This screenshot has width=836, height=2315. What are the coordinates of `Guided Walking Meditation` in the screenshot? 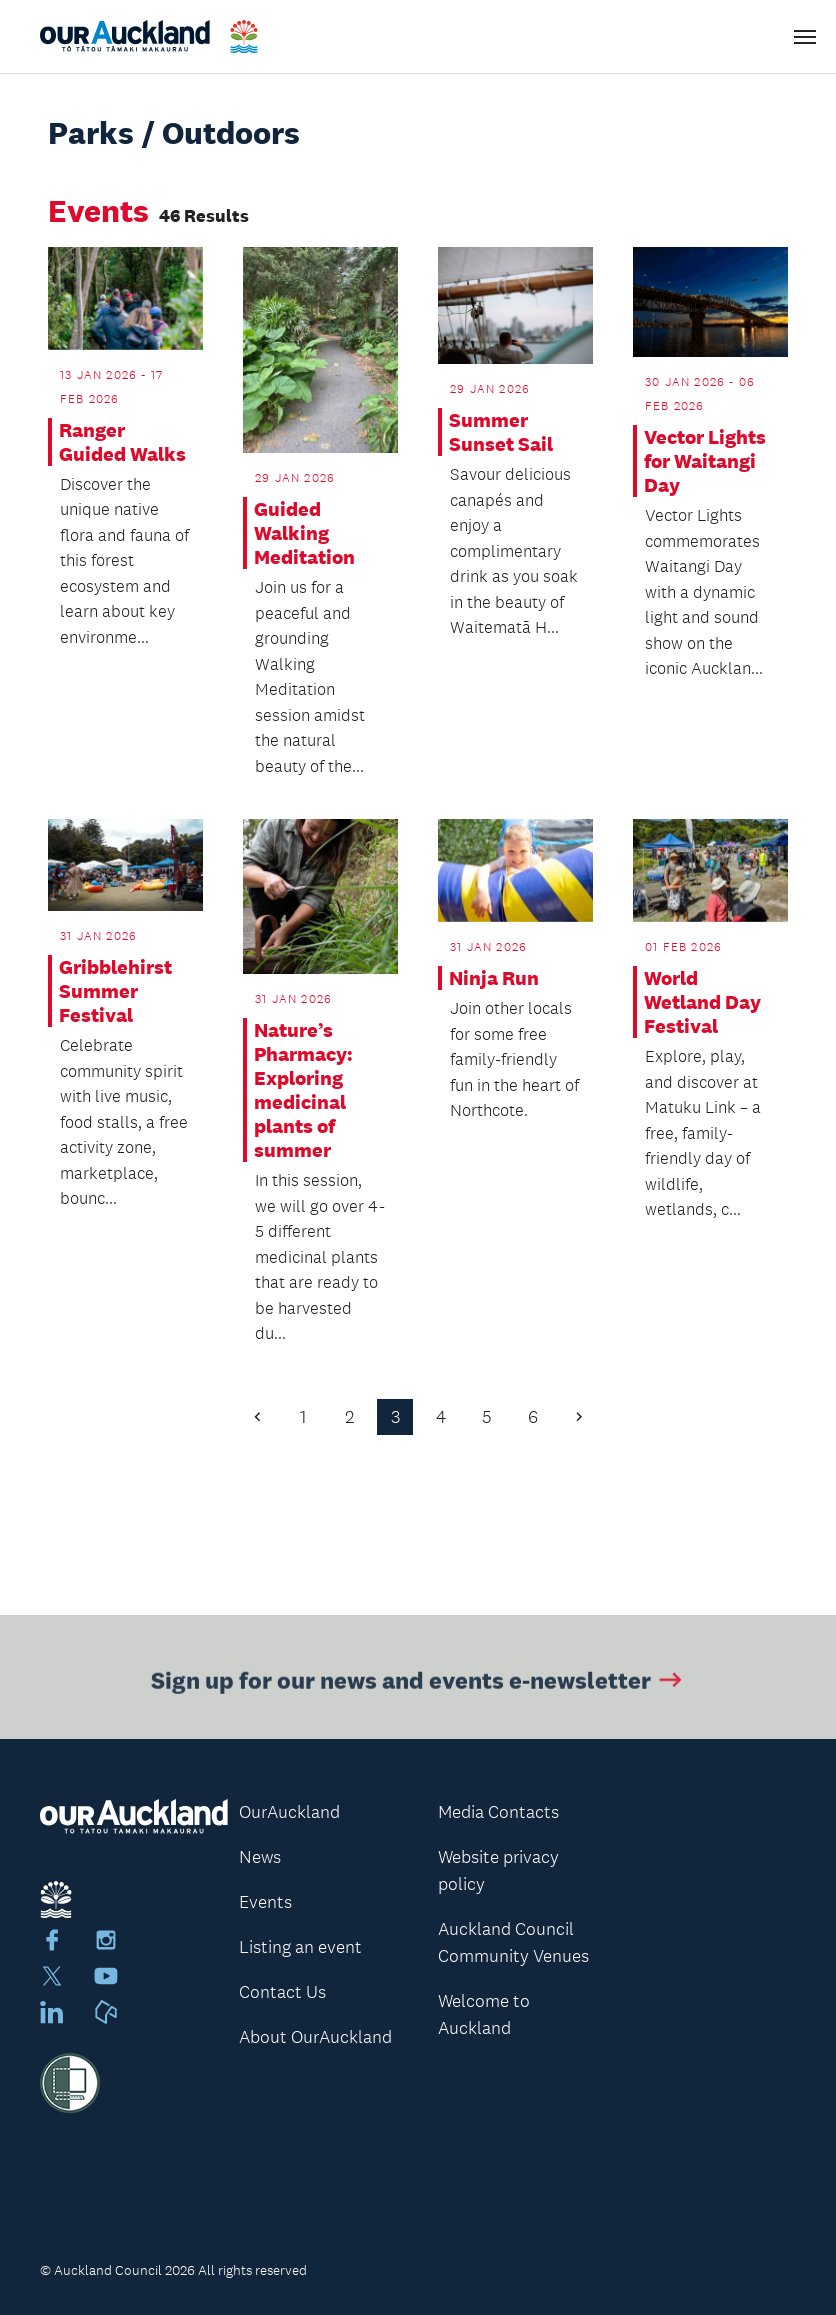 It's located at (304, 533).